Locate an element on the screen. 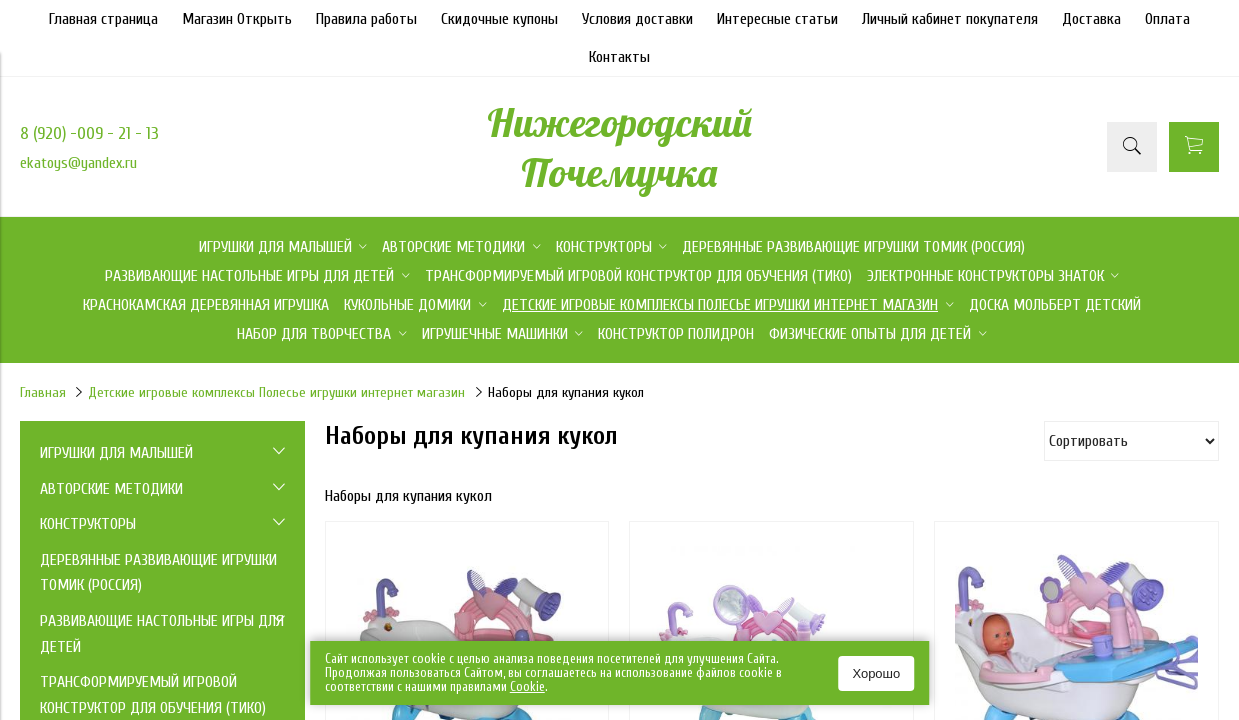 The height and width of the screenshot is (720, 1239). Правила работы is located at coordinates (366, 19).